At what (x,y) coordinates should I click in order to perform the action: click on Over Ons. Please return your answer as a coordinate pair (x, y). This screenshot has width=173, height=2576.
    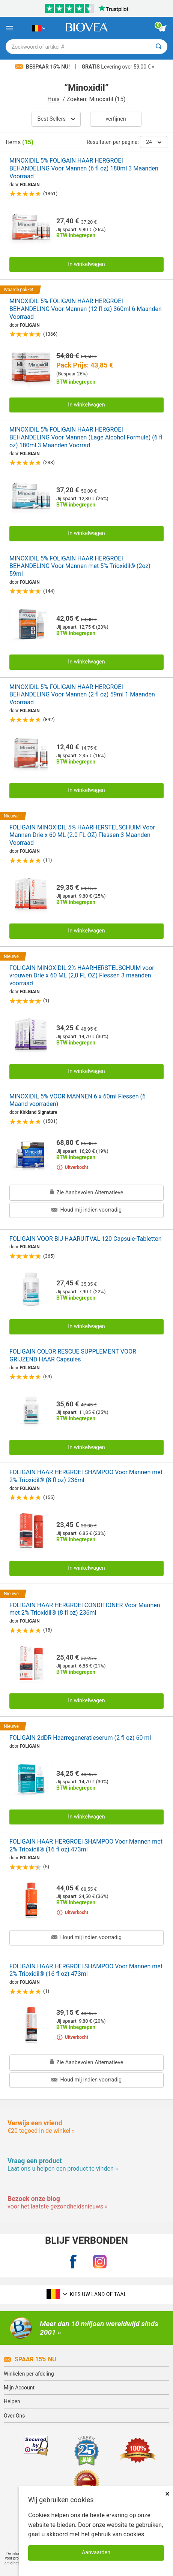
    Looking at the image, I should click on (14, 2416).